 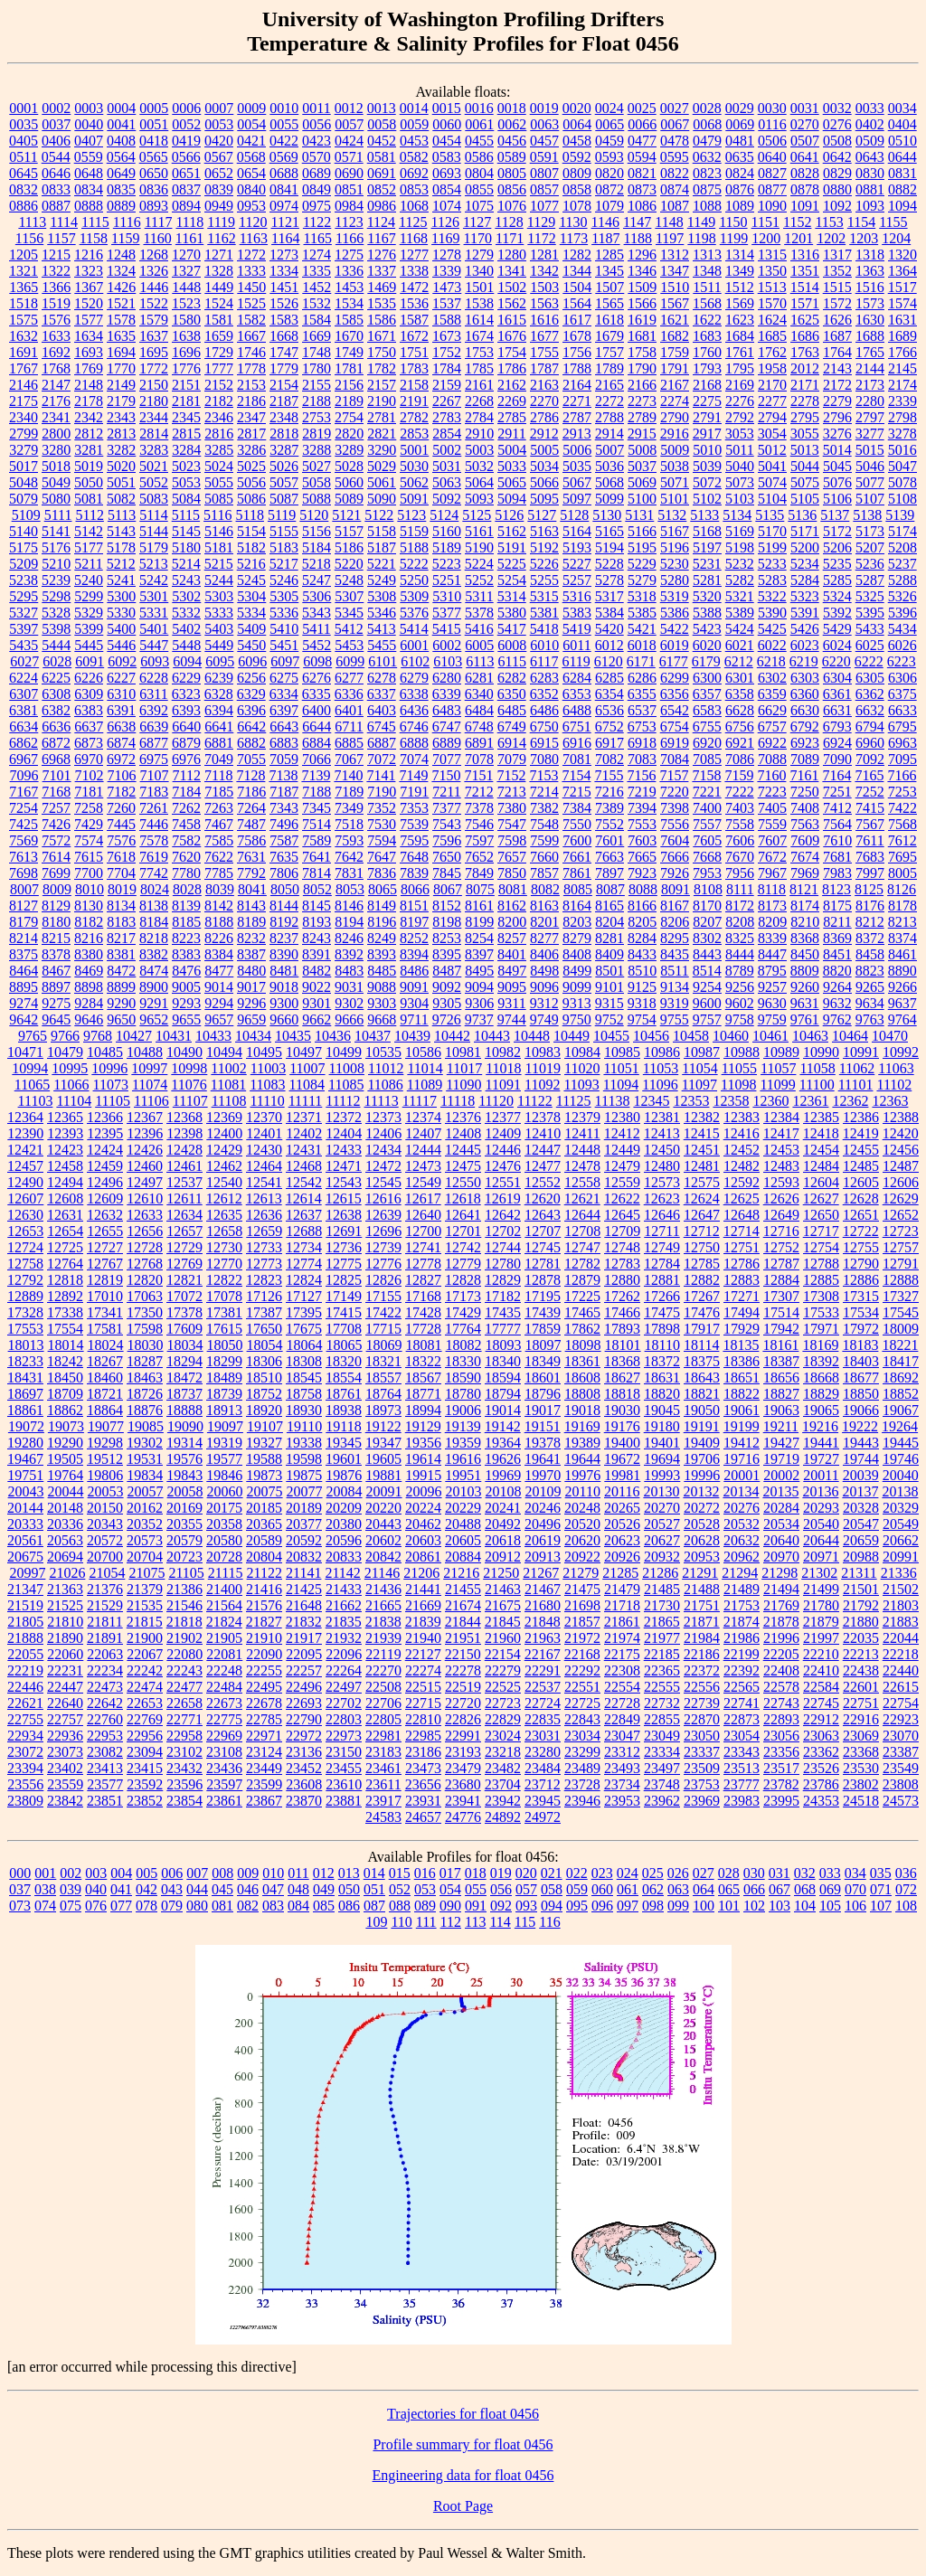 What do you see at coordinates (383, 1442) in the screenshot?
I see `19347` at bounding box center [383, 1442].